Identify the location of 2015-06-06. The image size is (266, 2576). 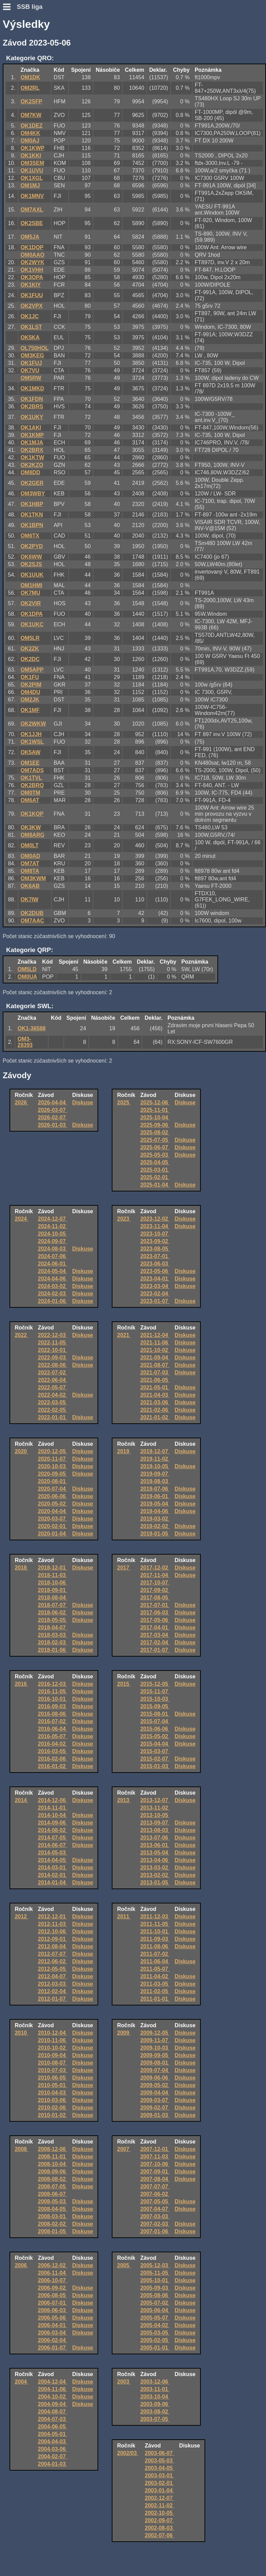
(155, 1729).